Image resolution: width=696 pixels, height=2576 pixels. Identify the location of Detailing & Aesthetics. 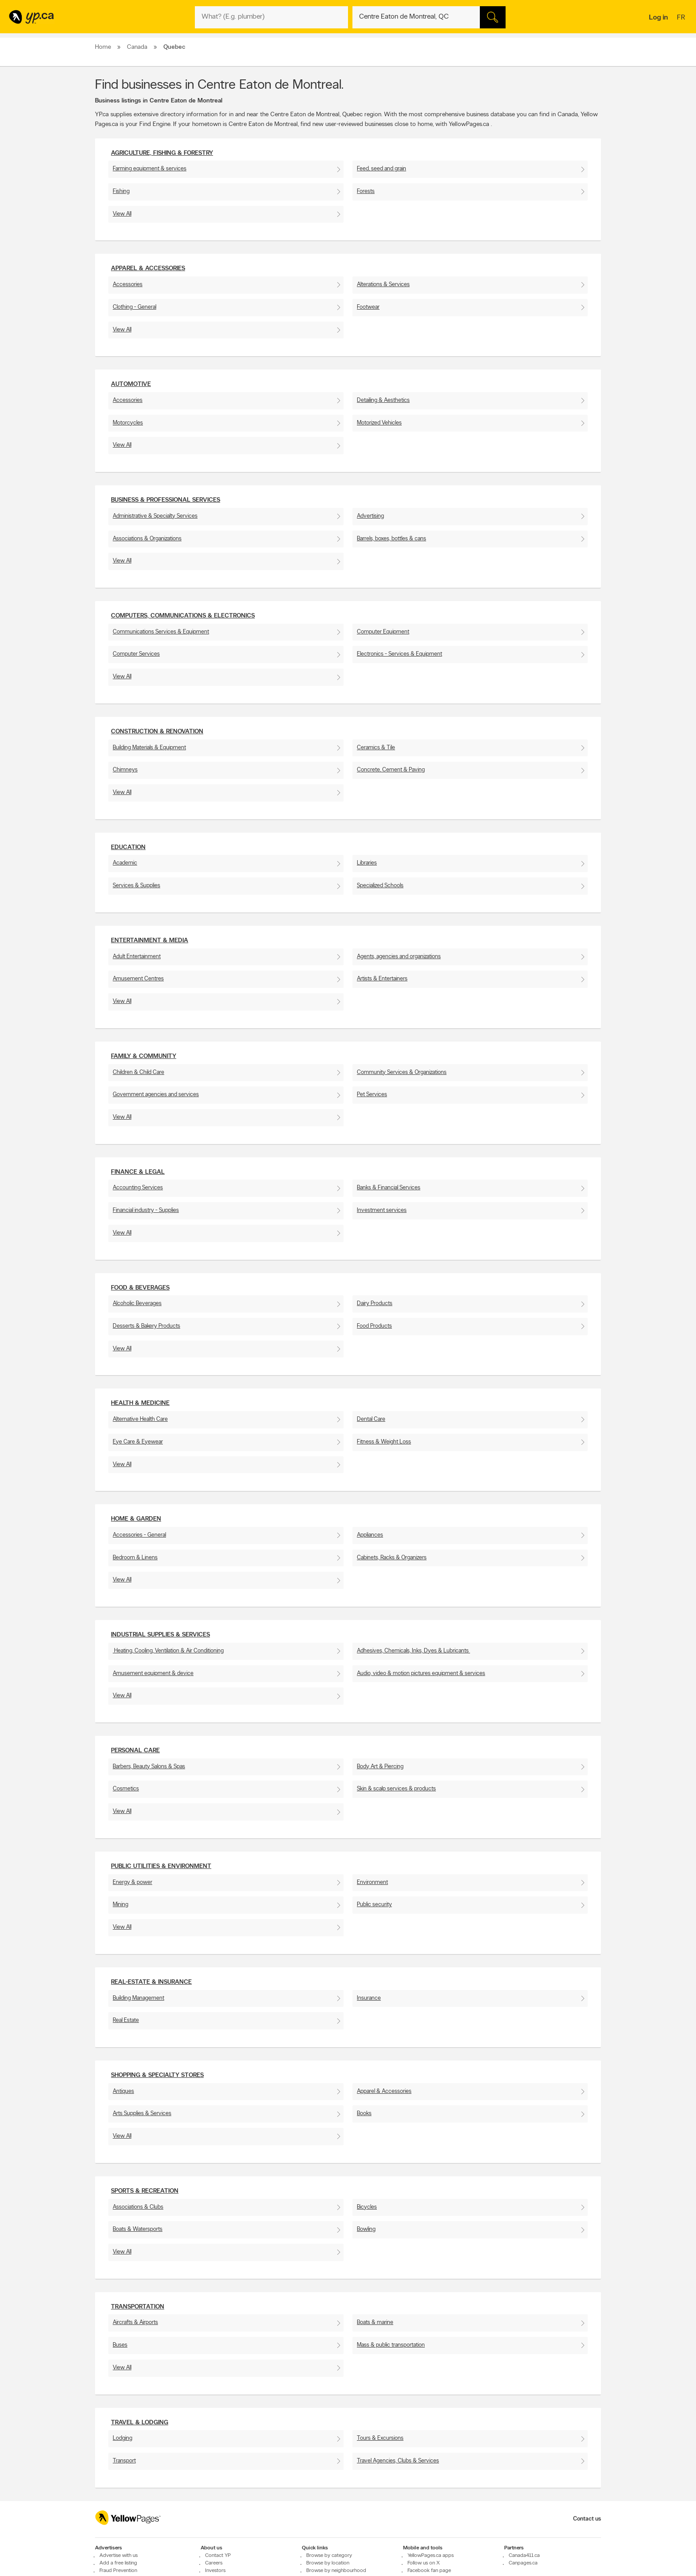
(383, 400).